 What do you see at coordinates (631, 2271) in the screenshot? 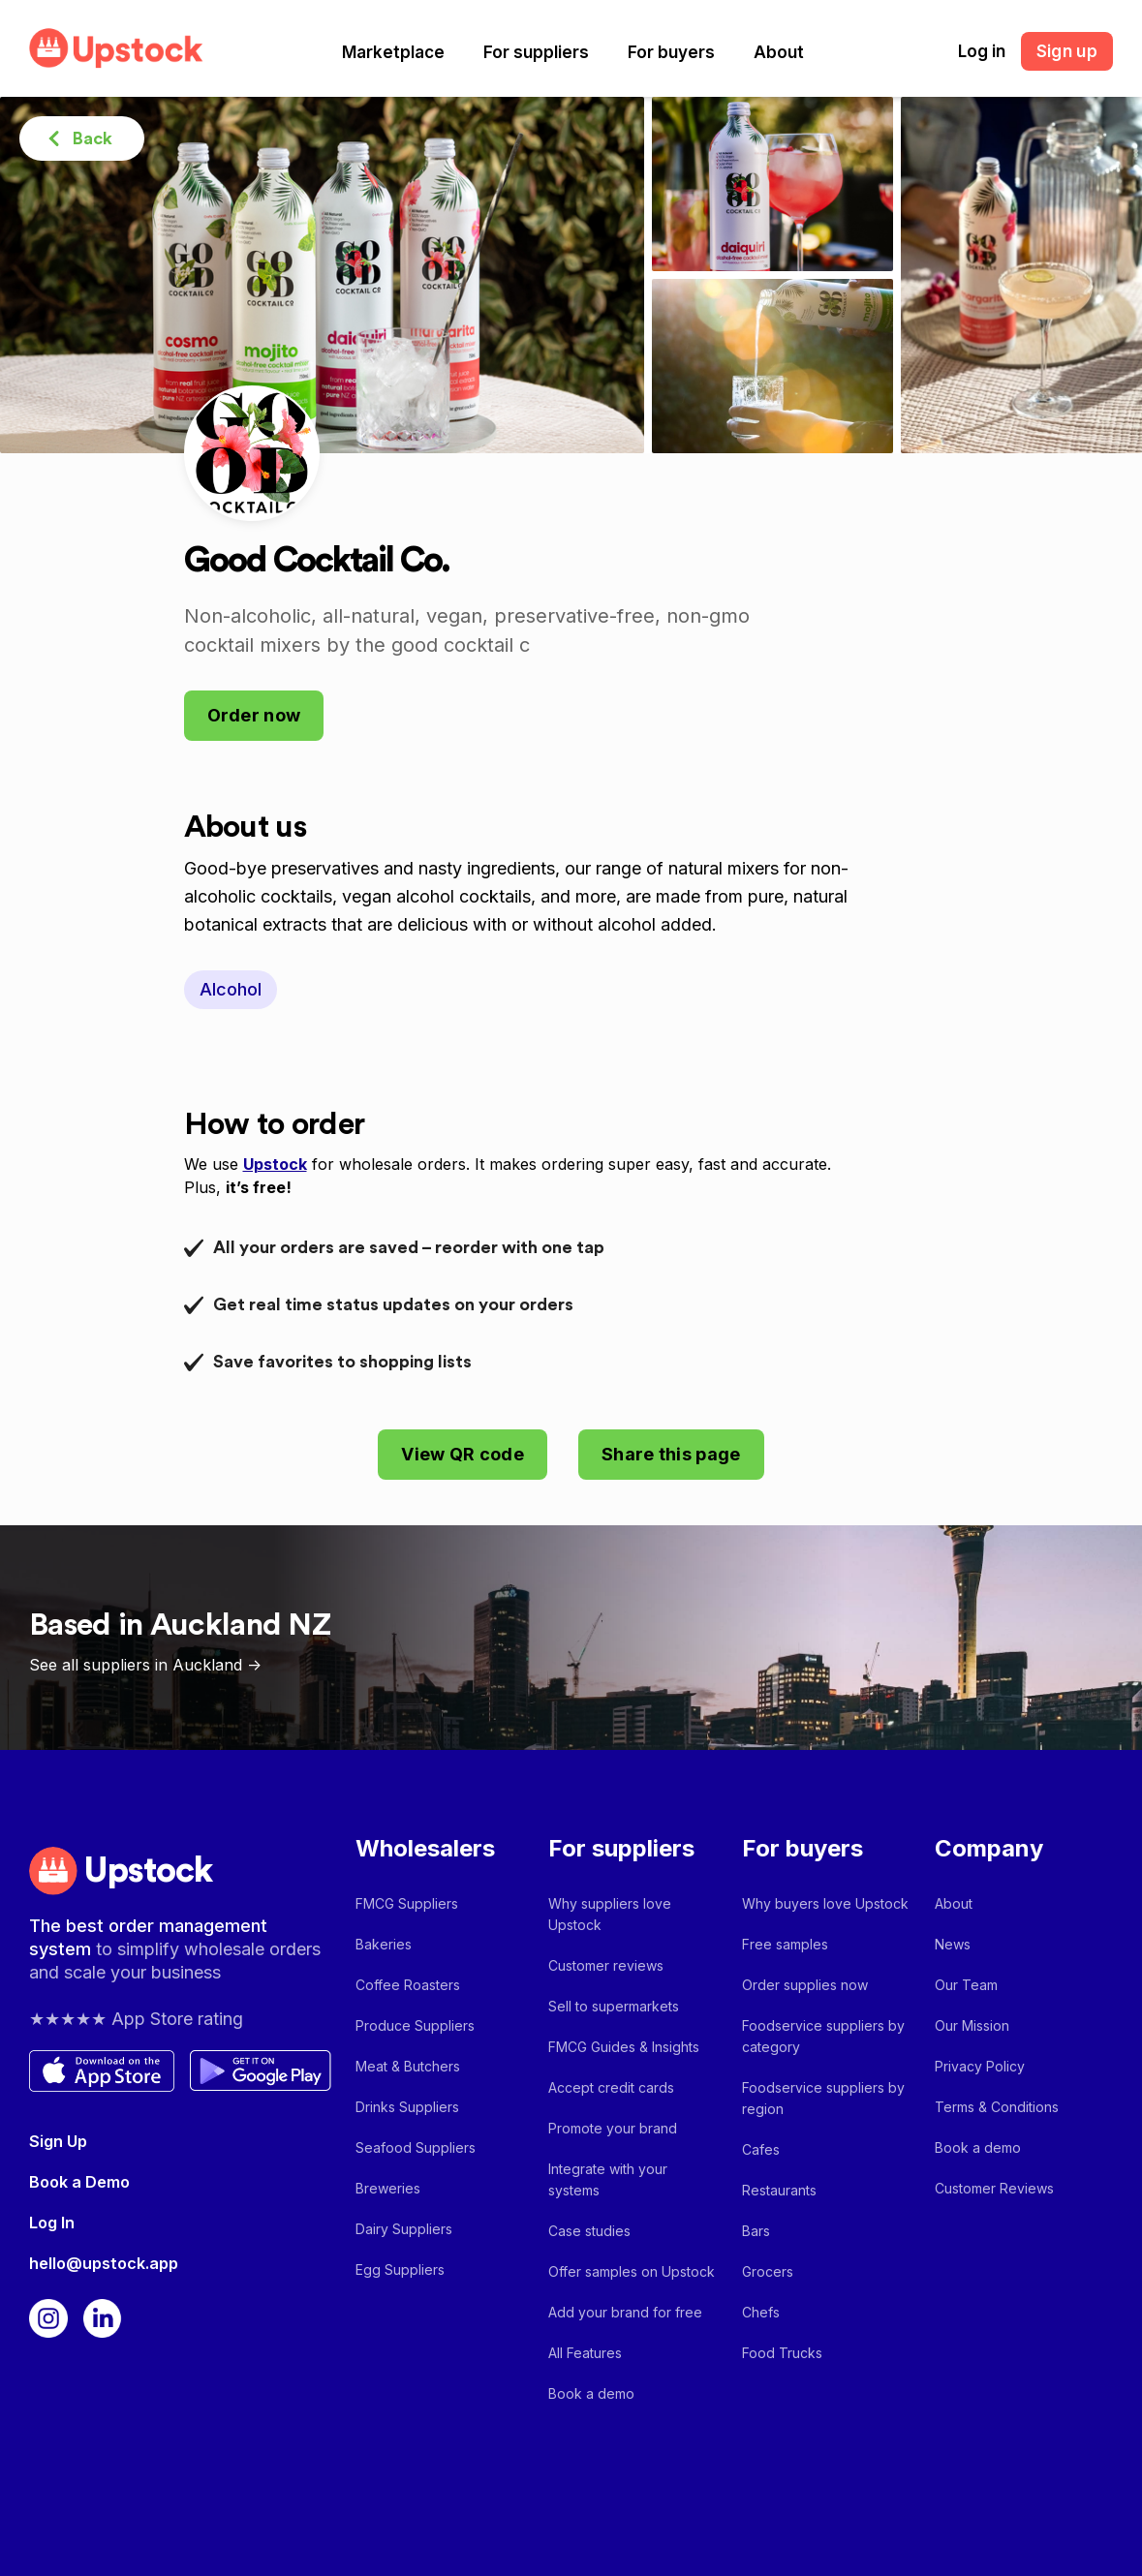
I see `Offer samples on Upstock` at bounding box center [631, 2271].